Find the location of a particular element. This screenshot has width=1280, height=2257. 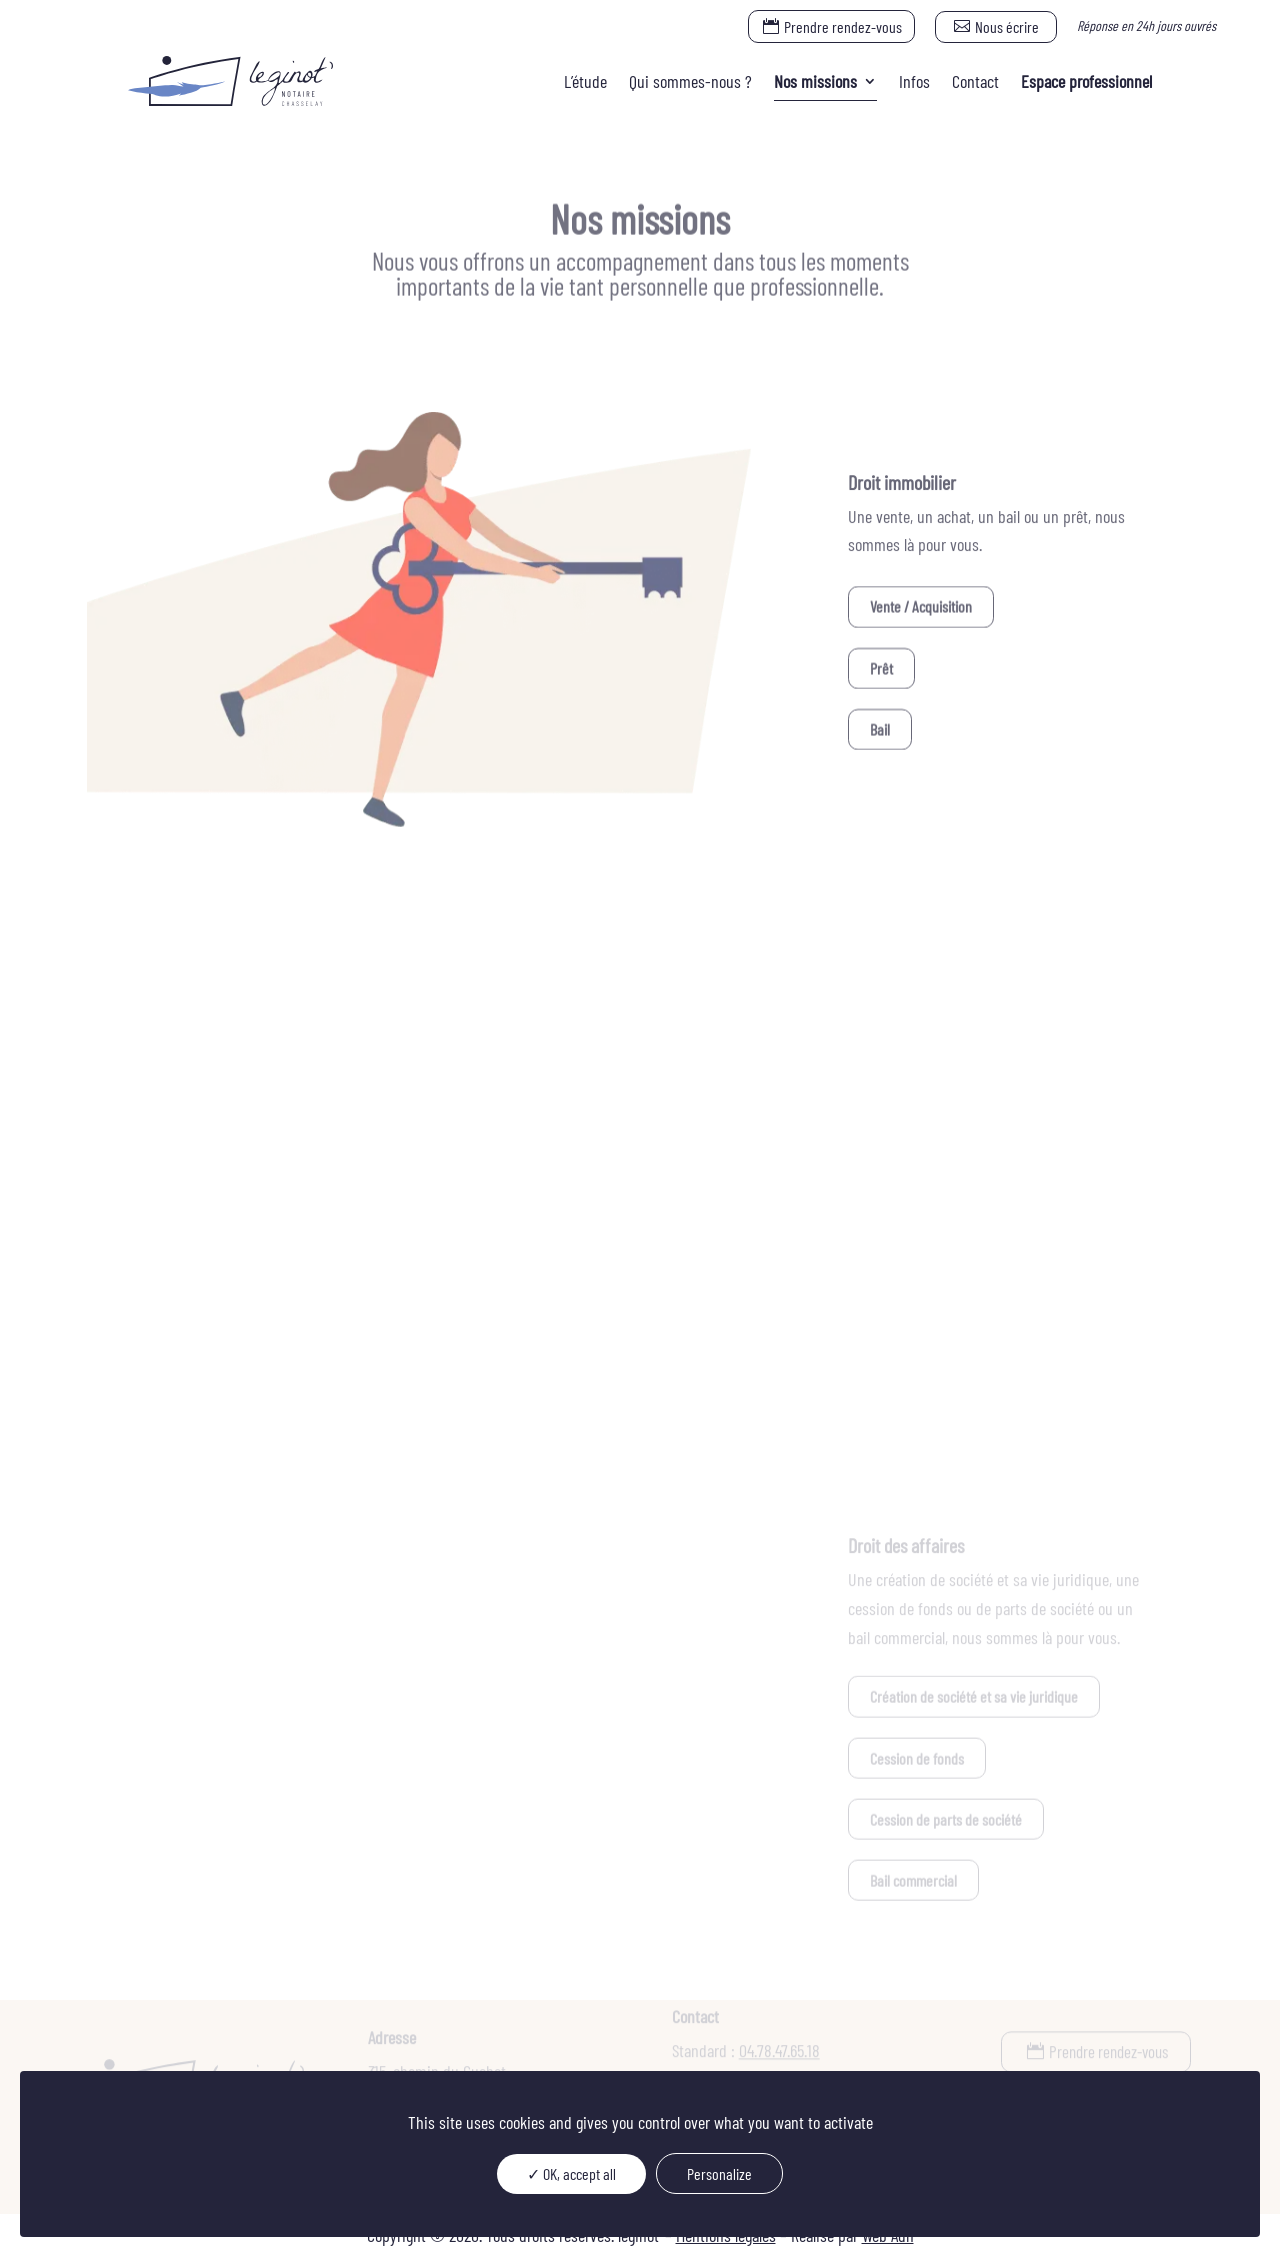

Contact is located at coordinates (975, 81).